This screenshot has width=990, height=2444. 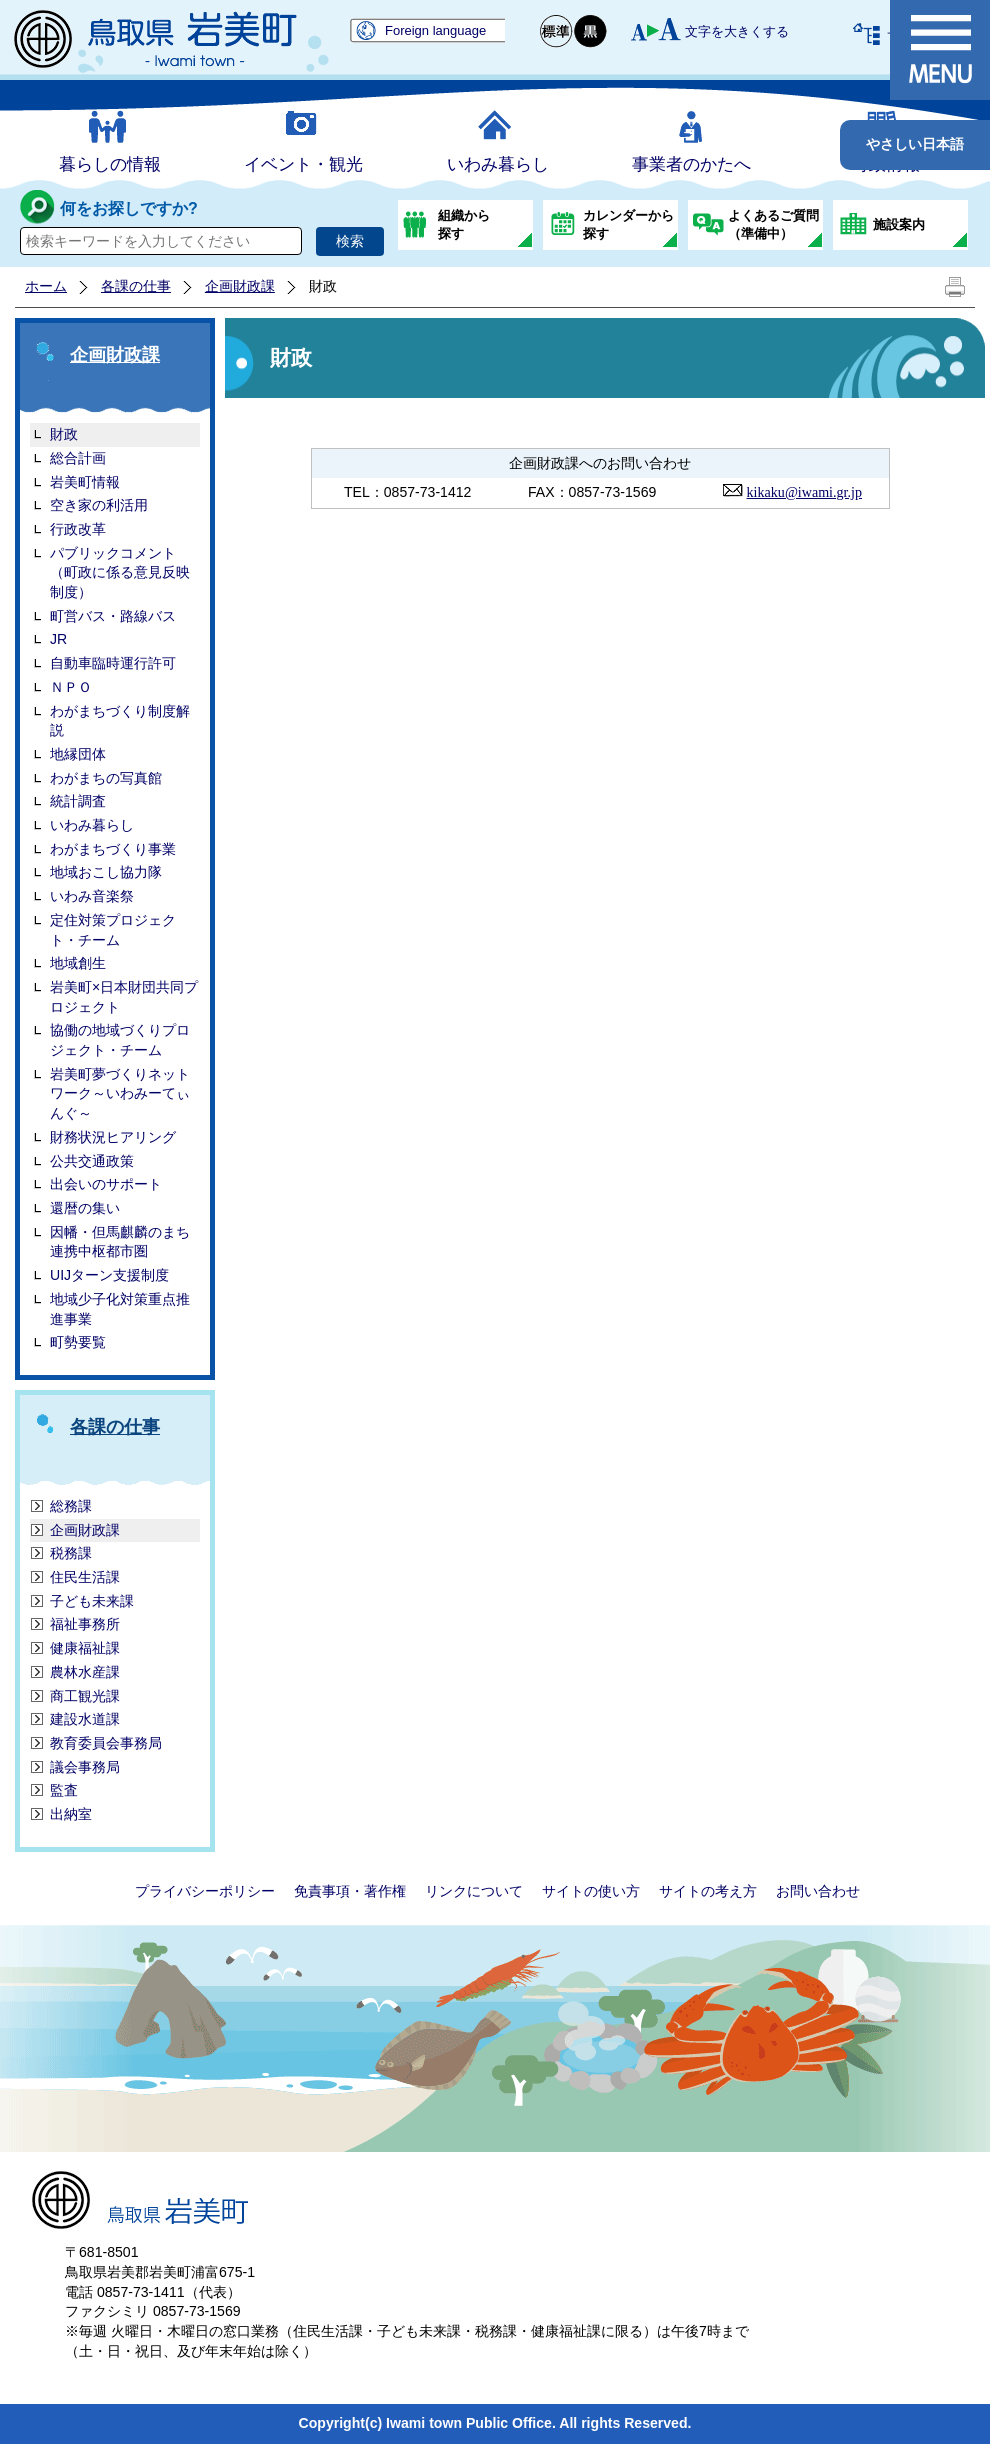 I want to click on よくあるご質問（準備中）, so click(x=773, y=224).